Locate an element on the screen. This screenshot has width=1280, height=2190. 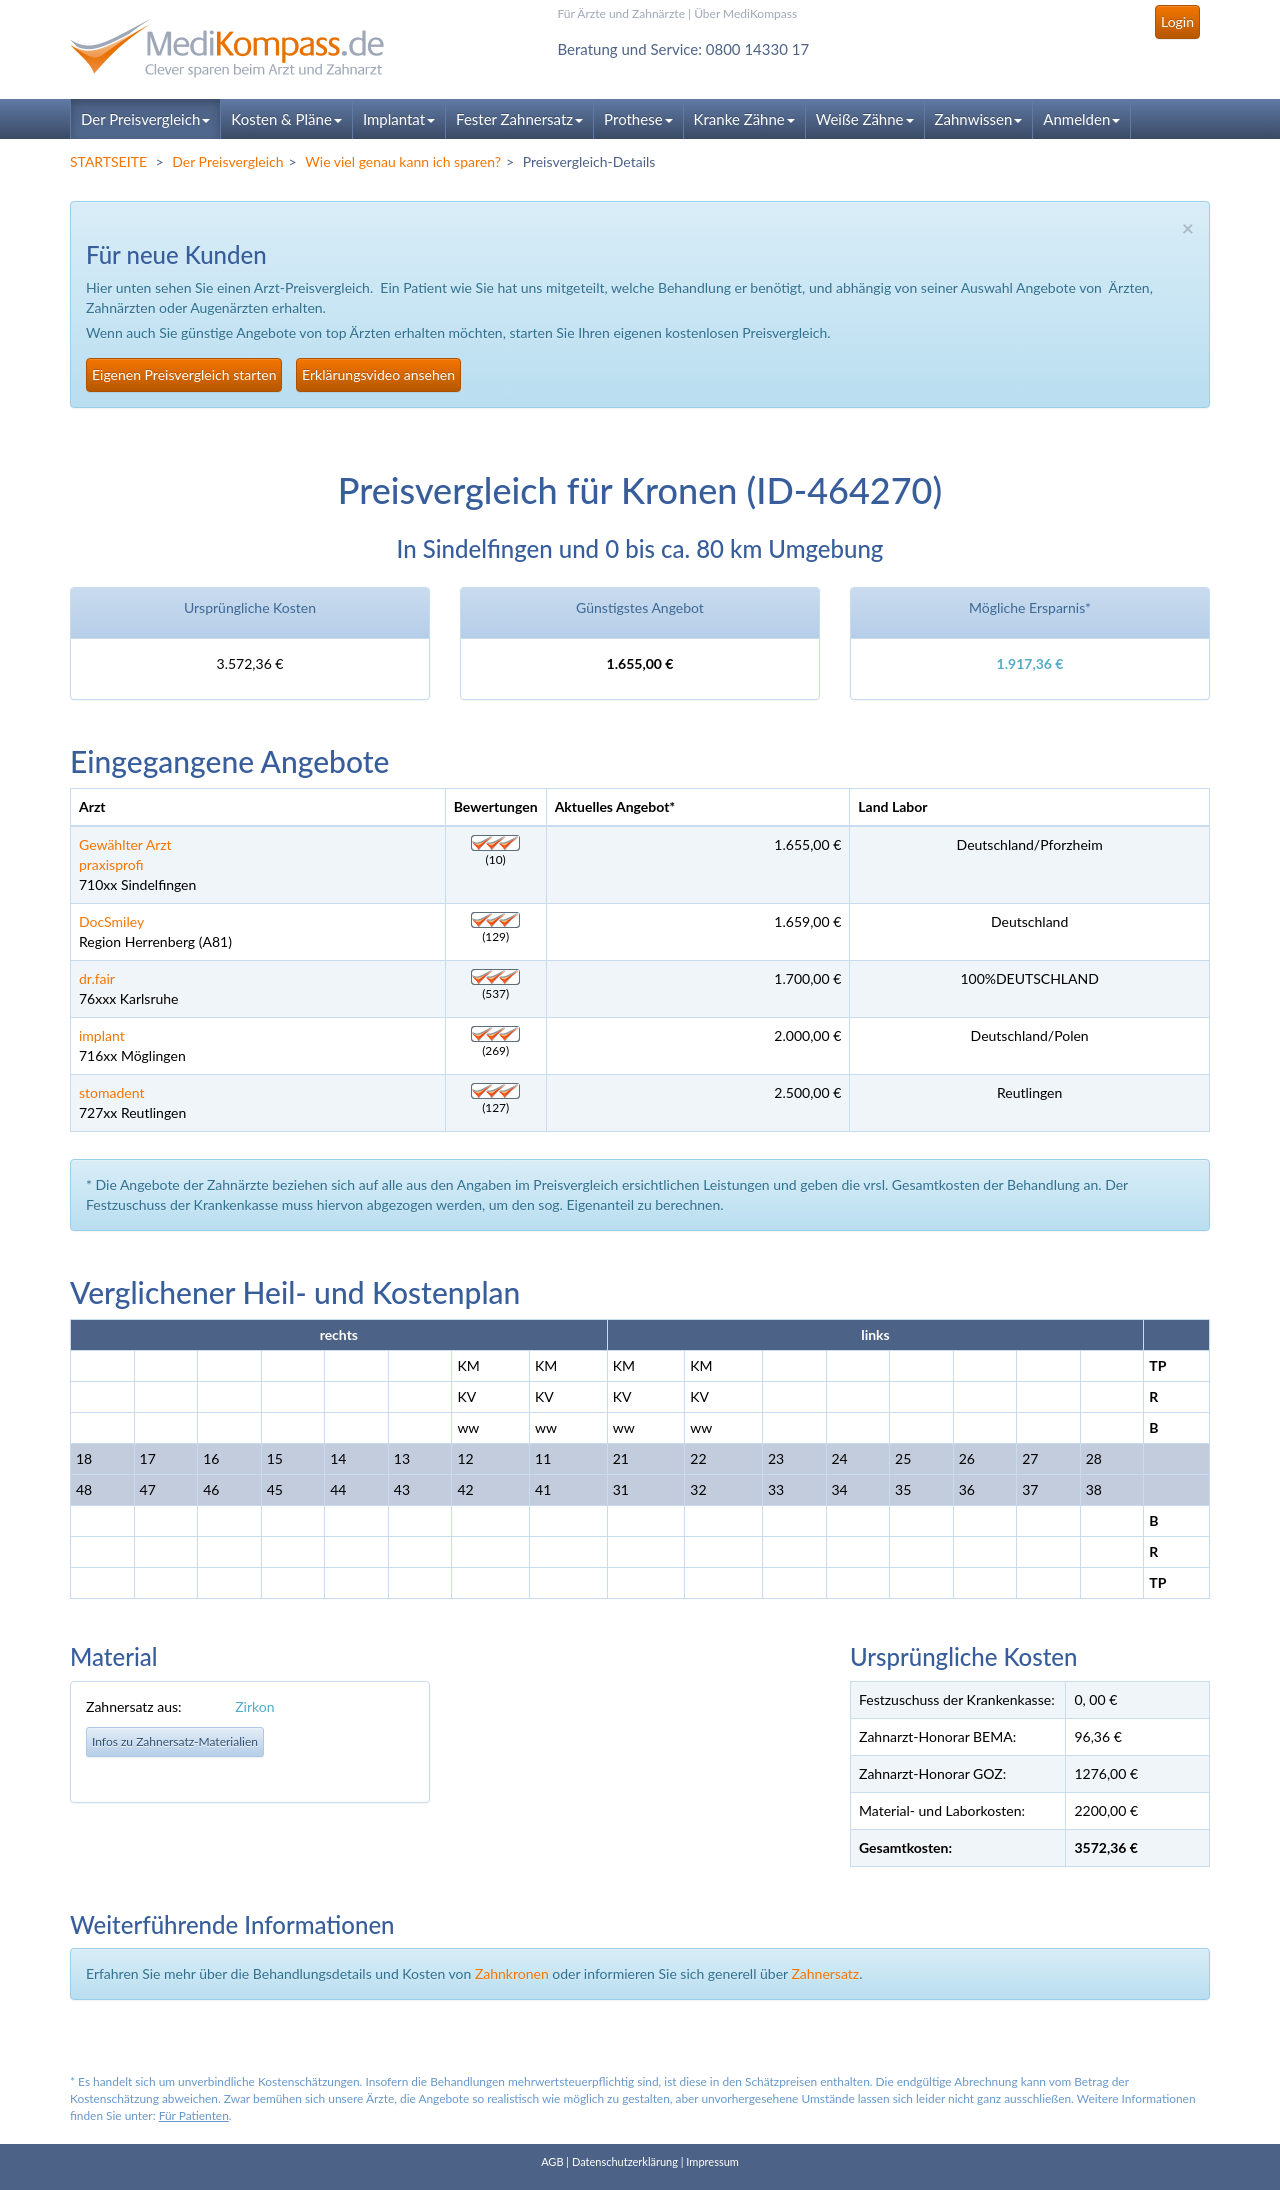
Erklärungsvideo ansehen is located at coordinates (378, 374).